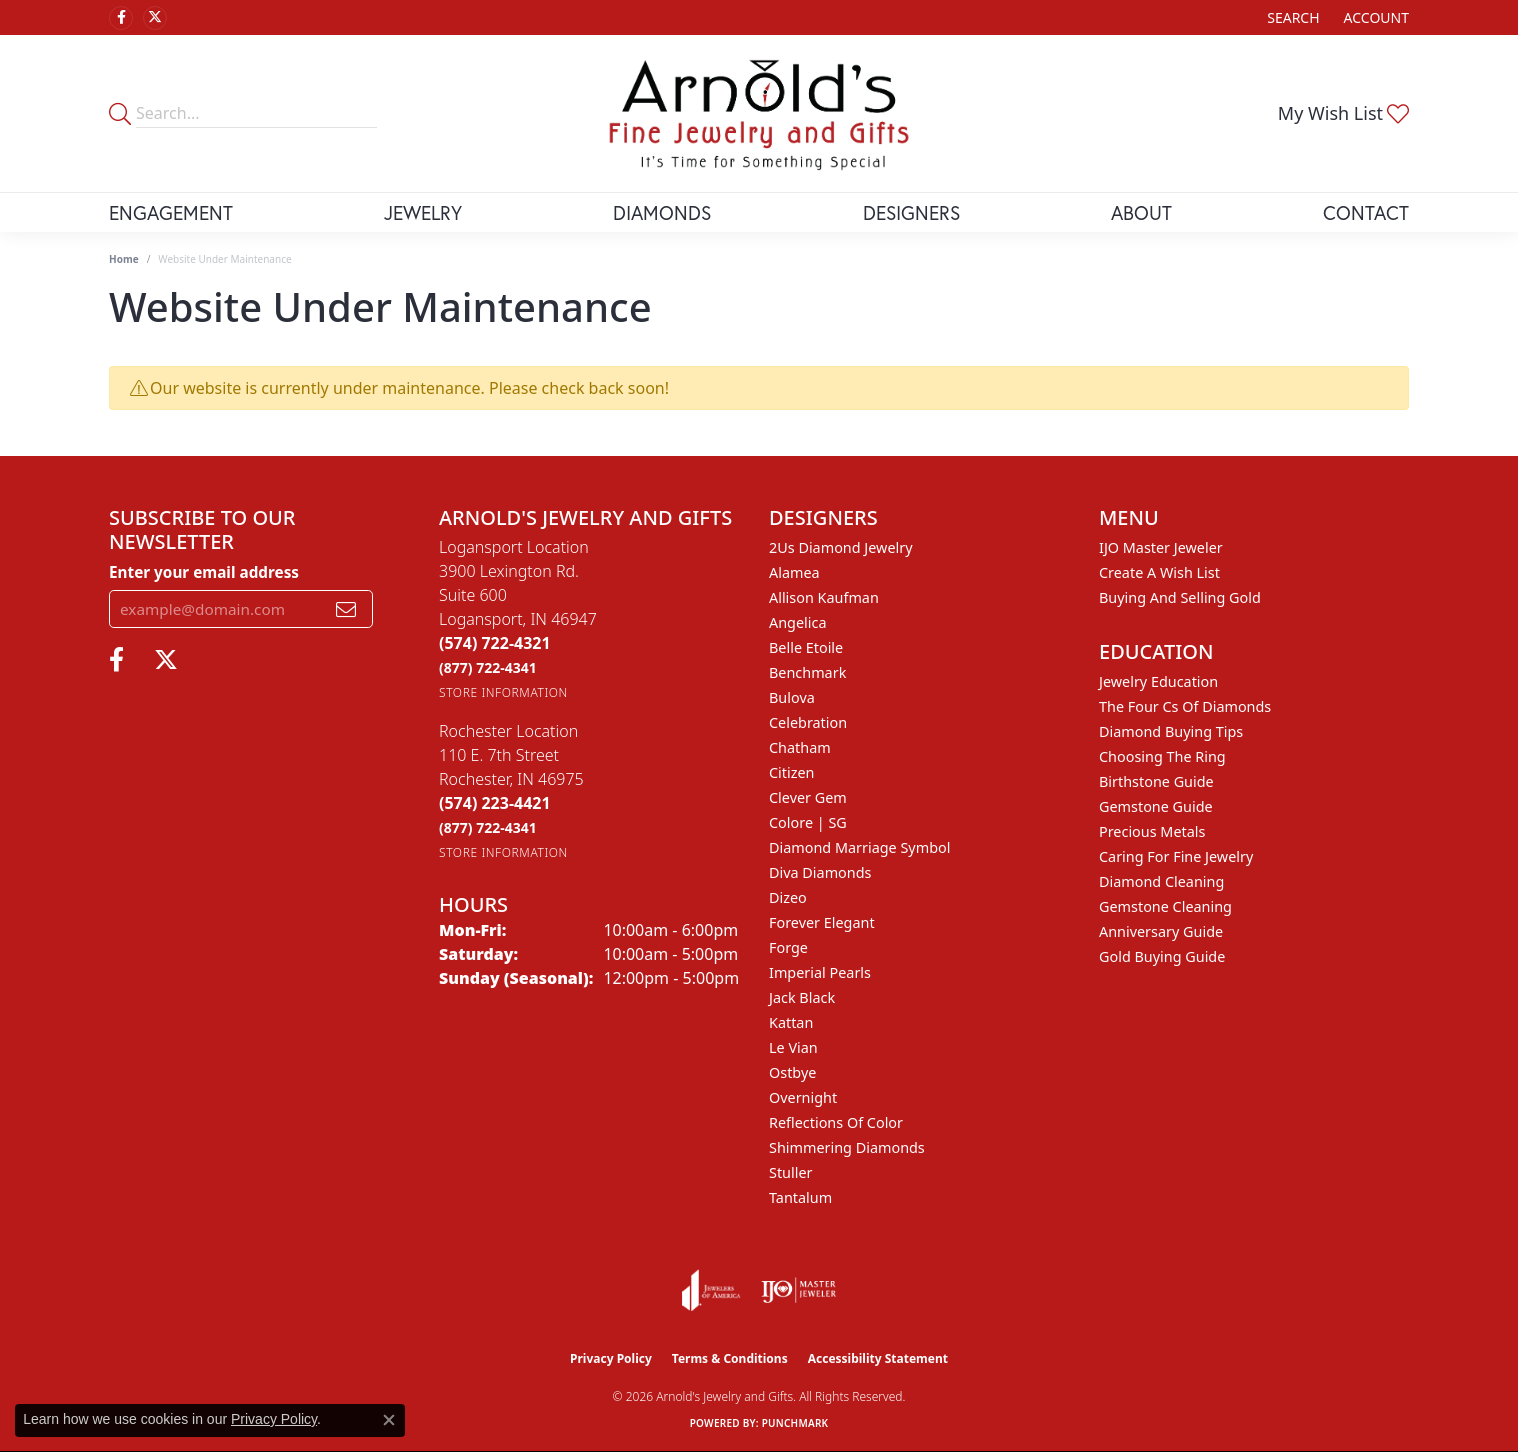 Image resolution: width=1518 pixels, height=1452 pixels. I want to click on Forge [menuitem], so click(788, 947).